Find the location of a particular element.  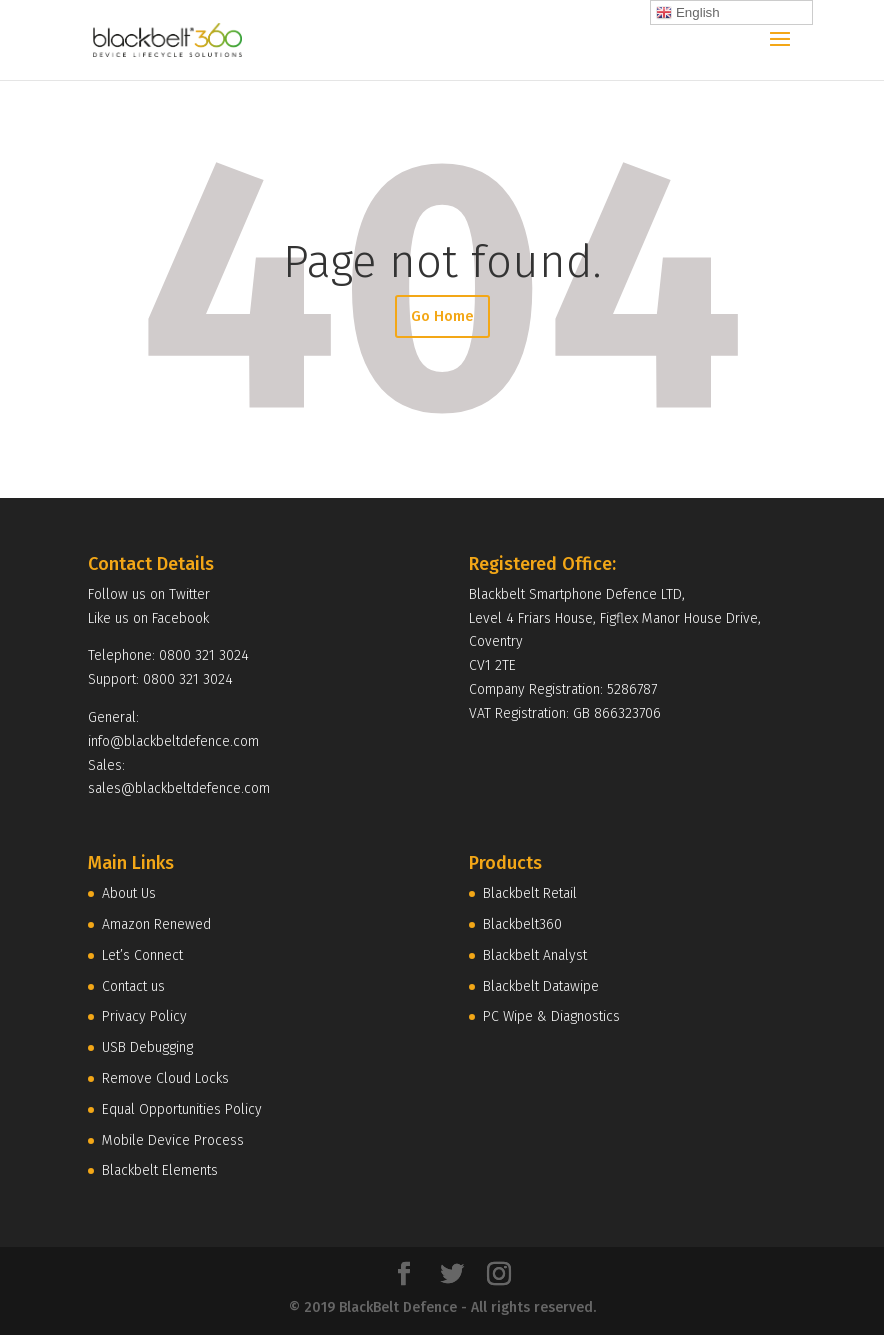

Go Home is located at coordinates (442, 316).